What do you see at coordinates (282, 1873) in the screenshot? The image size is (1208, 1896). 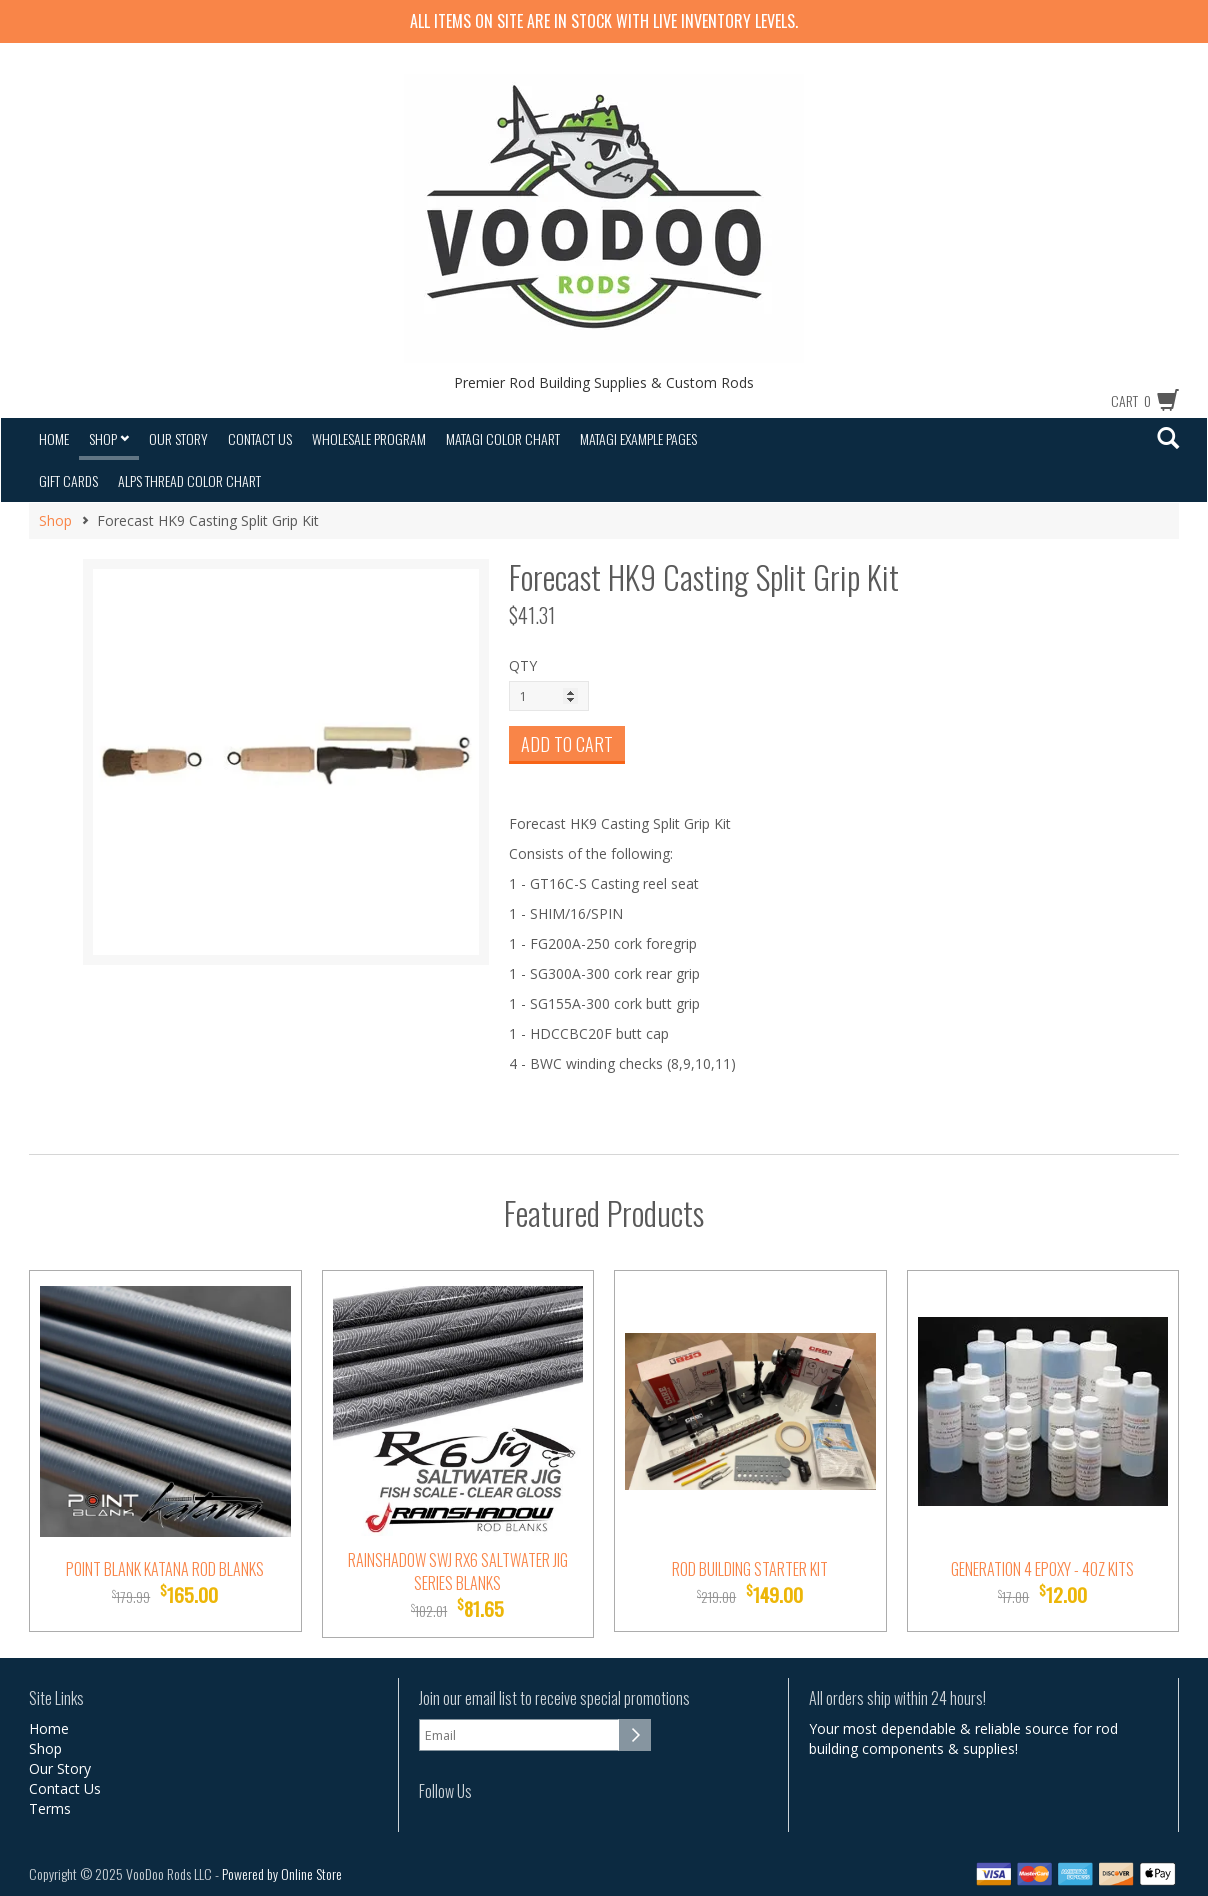 I see `Powered by Online Store` at bounding box center [282, 1873].